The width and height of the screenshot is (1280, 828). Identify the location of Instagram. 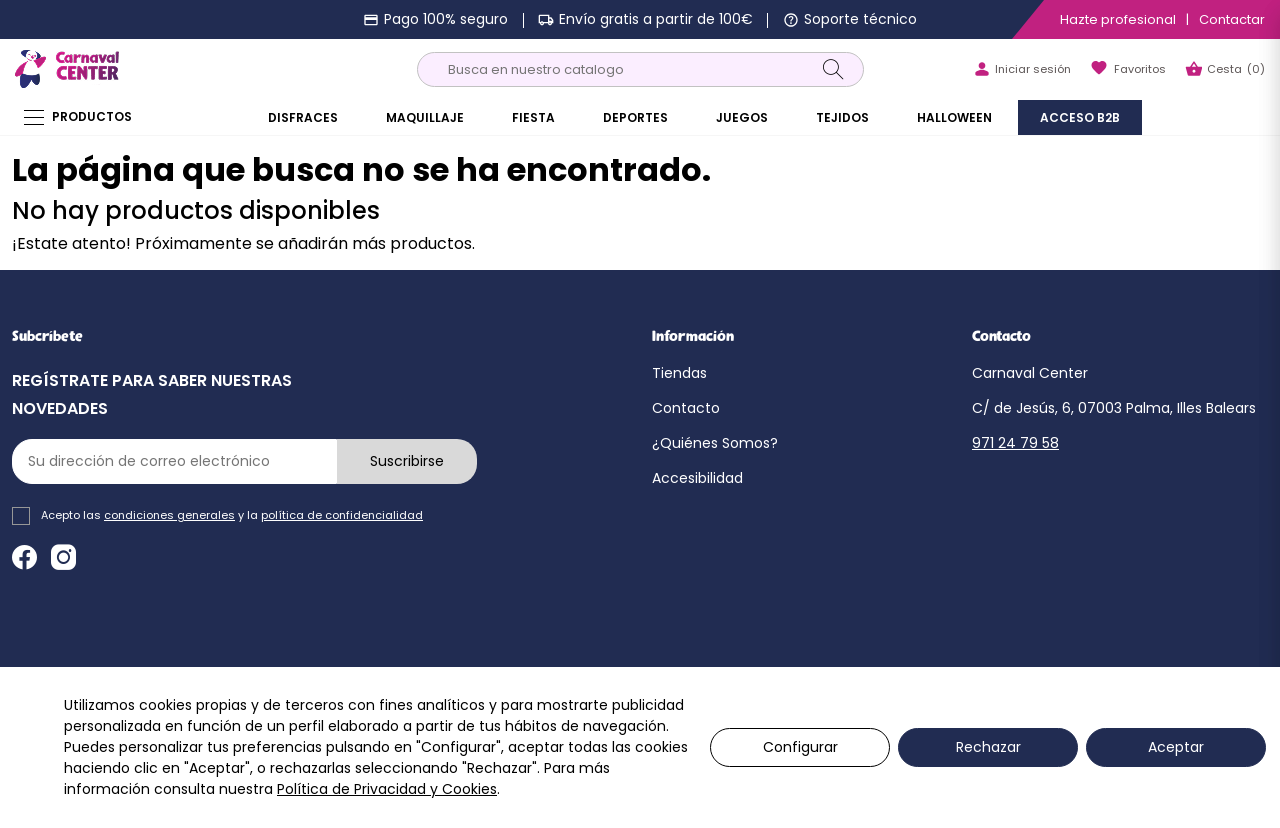
(63, 557).